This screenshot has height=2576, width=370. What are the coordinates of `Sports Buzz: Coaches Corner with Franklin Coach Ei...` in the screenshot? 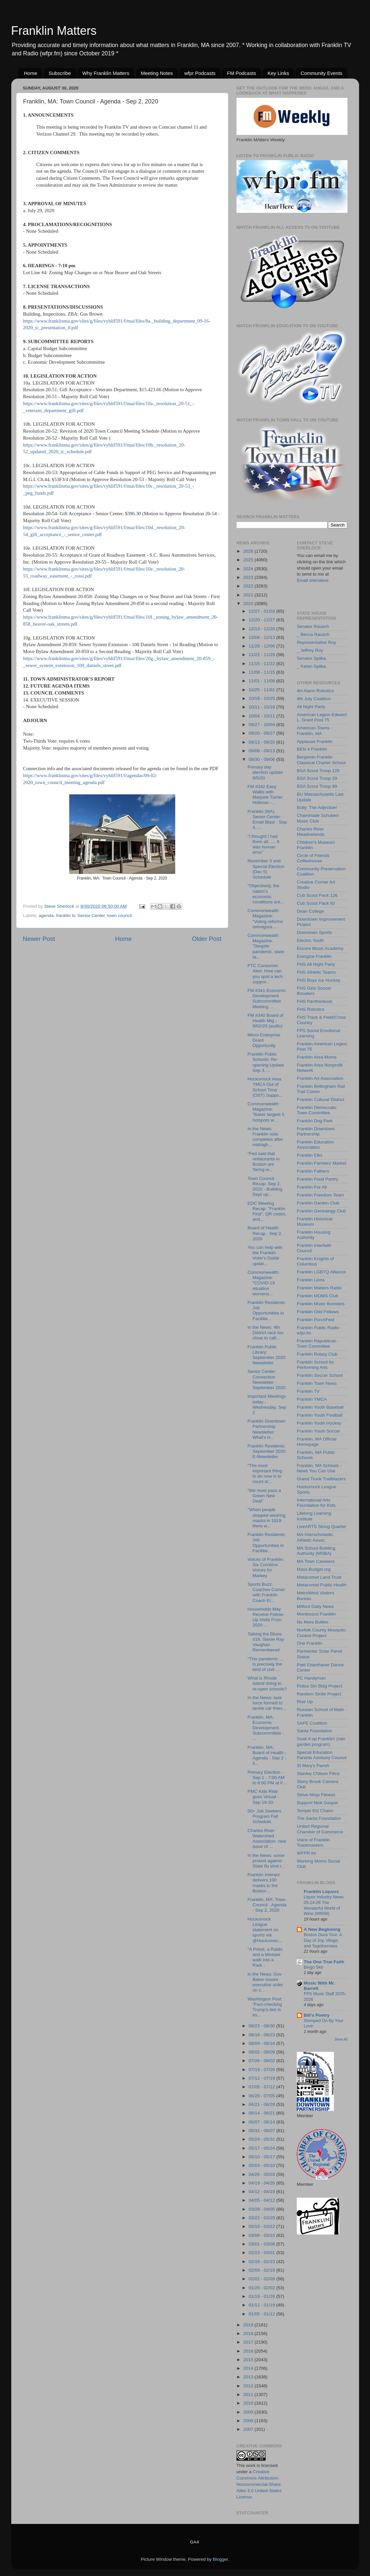 It's located at (266, 1592).